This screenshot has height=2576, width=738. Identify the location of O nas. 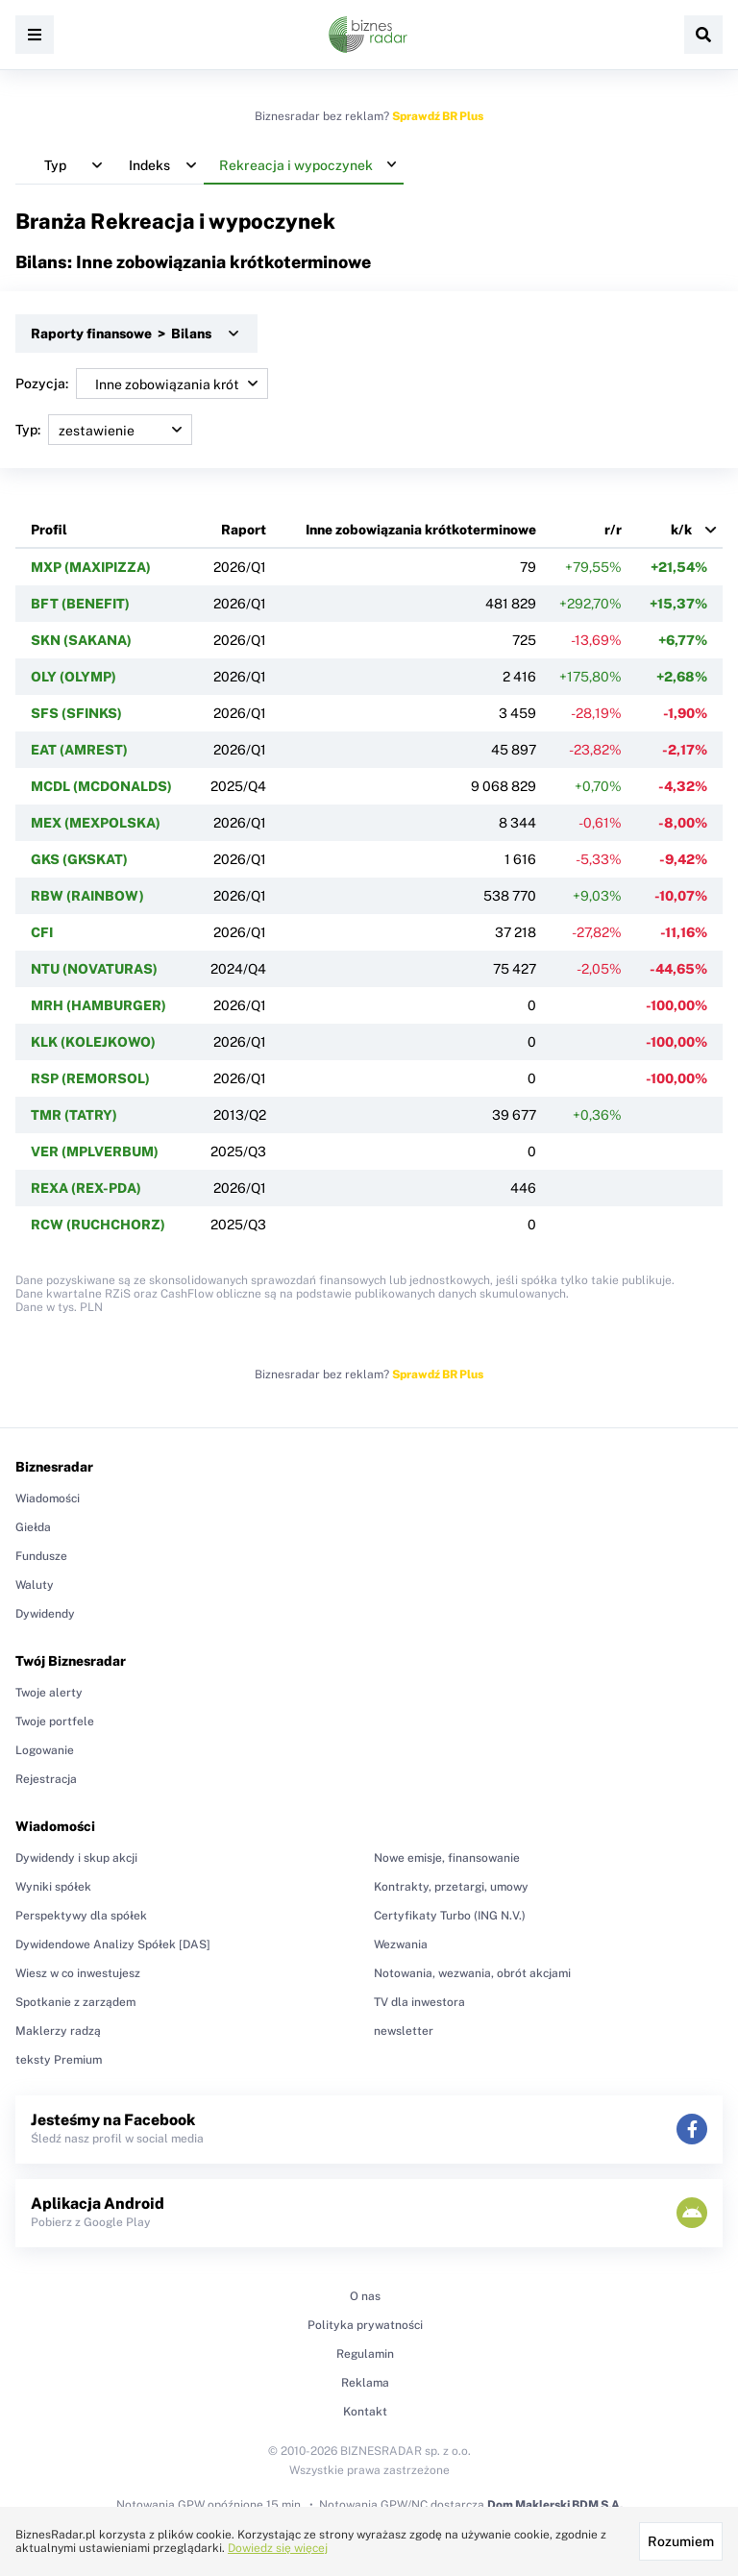
(365, 2296).